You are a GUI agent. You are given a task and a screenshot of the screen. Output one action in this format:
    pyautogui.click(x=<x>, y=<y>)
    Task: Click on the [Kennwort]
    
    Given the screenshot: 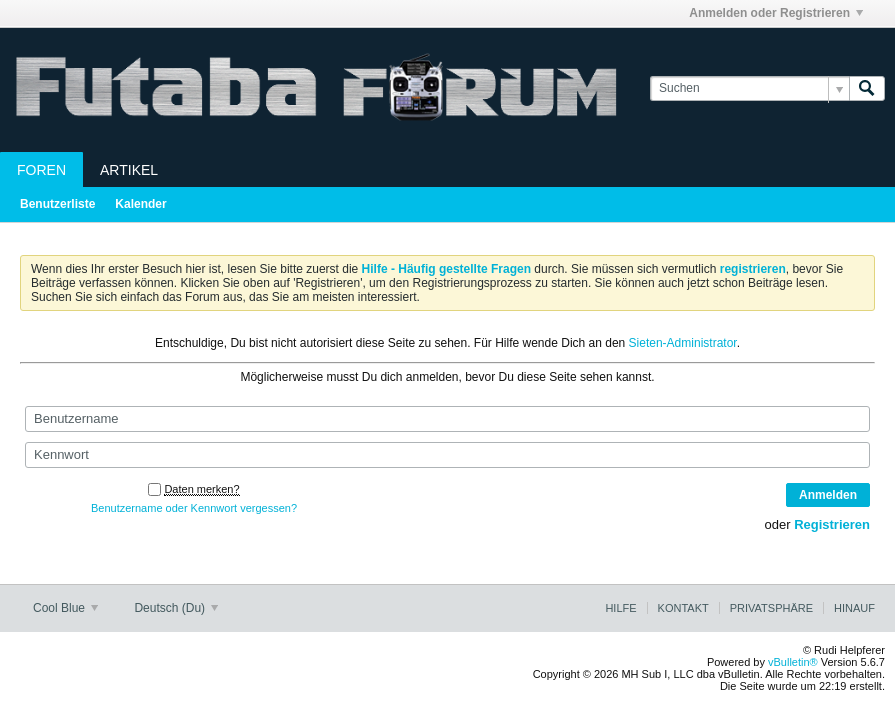 What is the action you would take?
    pyautogui.click(x=447, y=455)
    